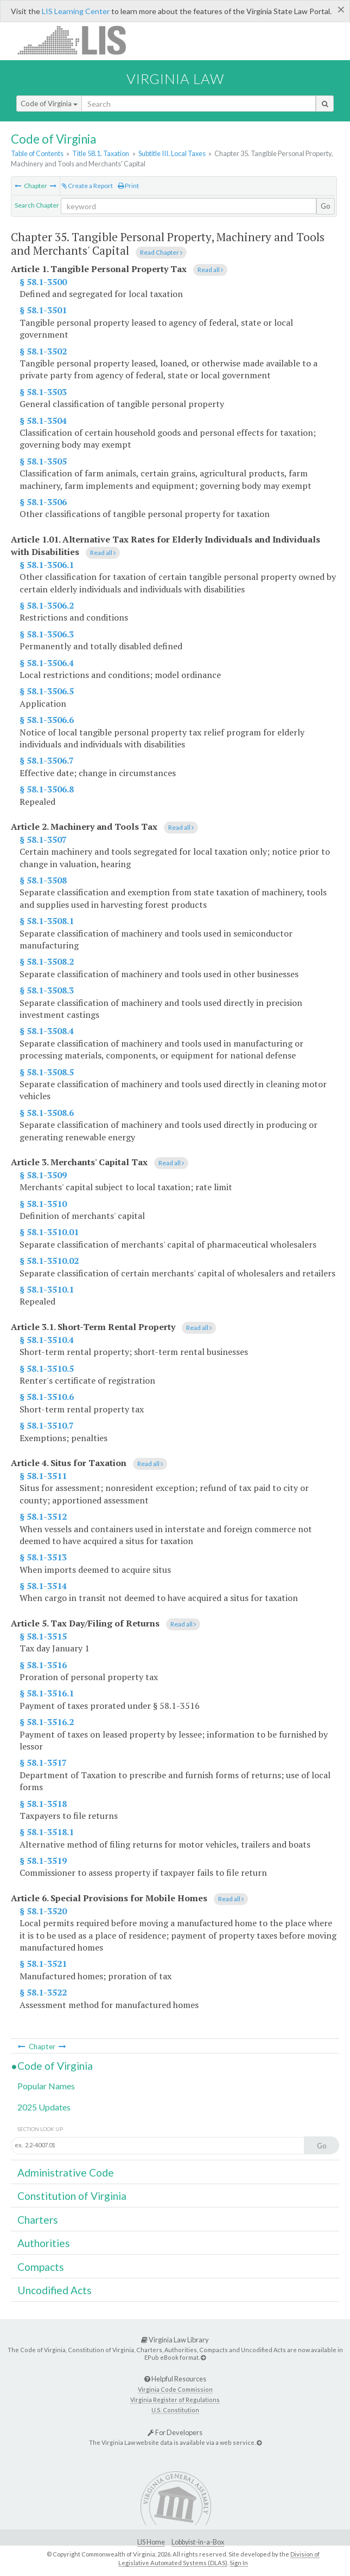  Describe the element at coordinates (239, 2562) in the screenshot. I see `Sign In` at that location.